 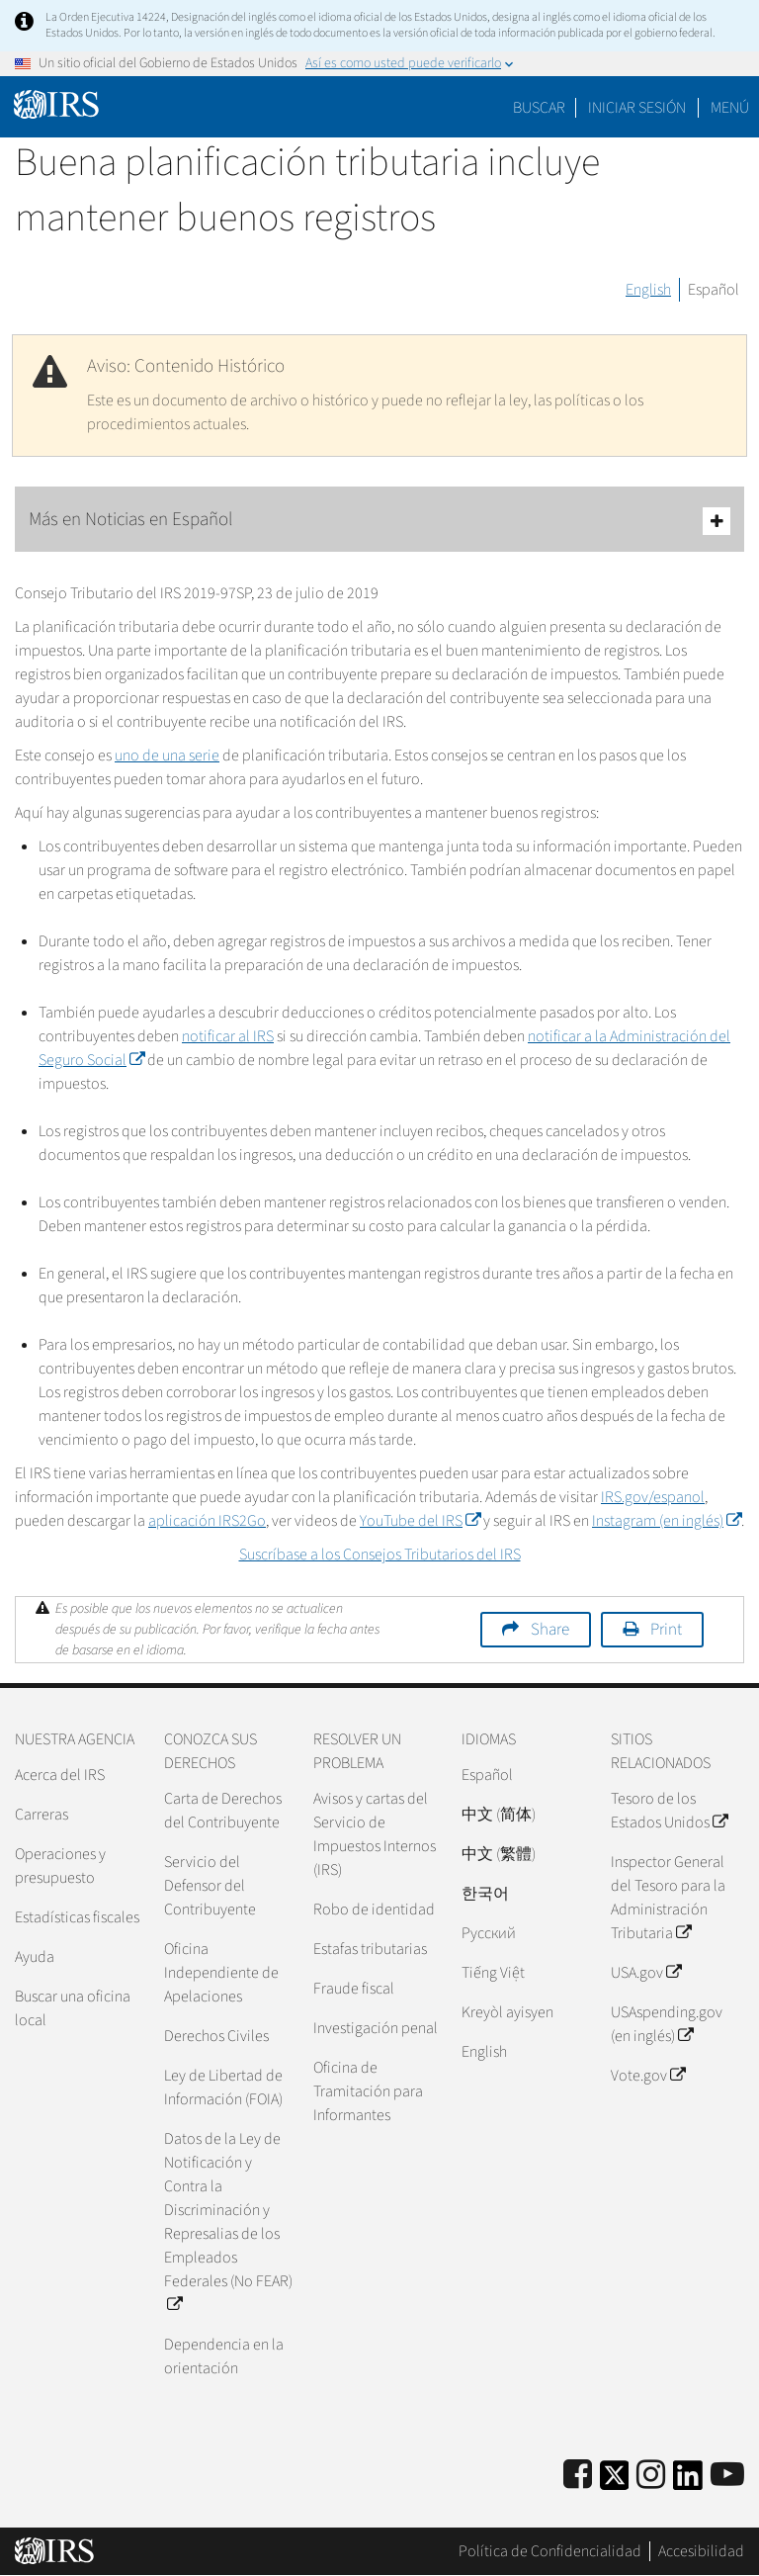 What do you see at coordinates (713, 290) in the screenshot?
I see `Español` at bounding box center [713, 290].